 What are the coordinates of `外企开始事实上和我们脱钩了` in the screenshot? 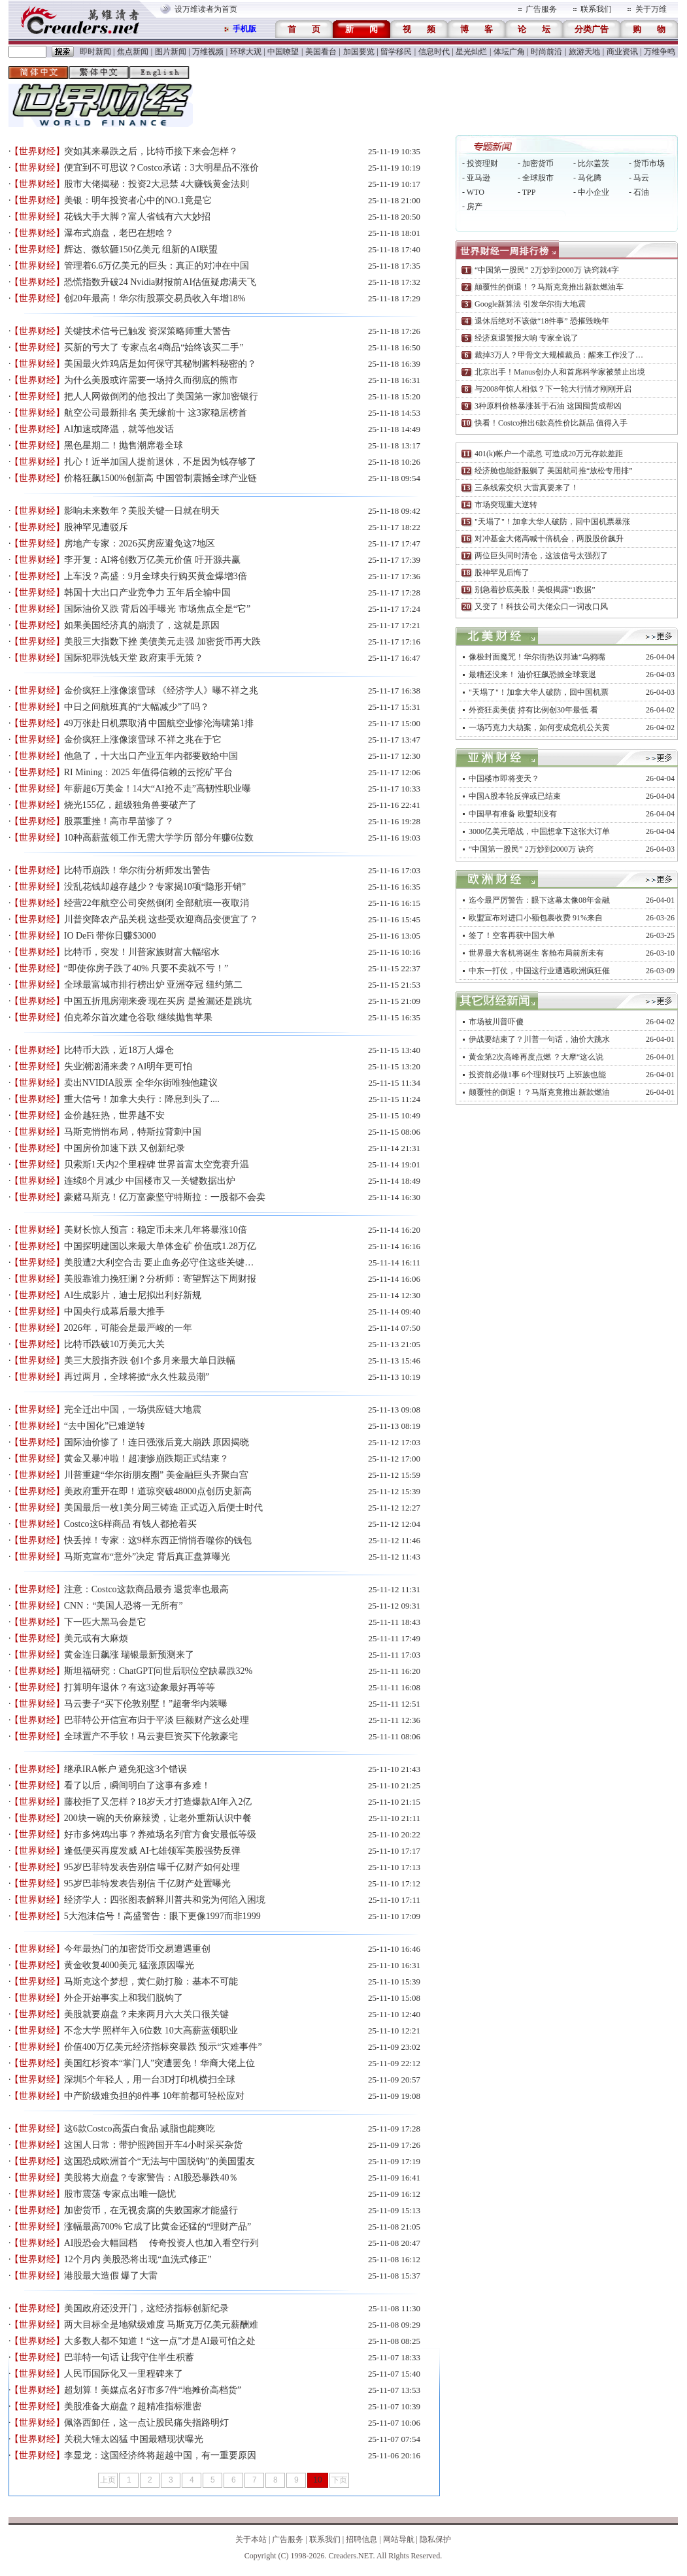 It's located at (123, 1998).